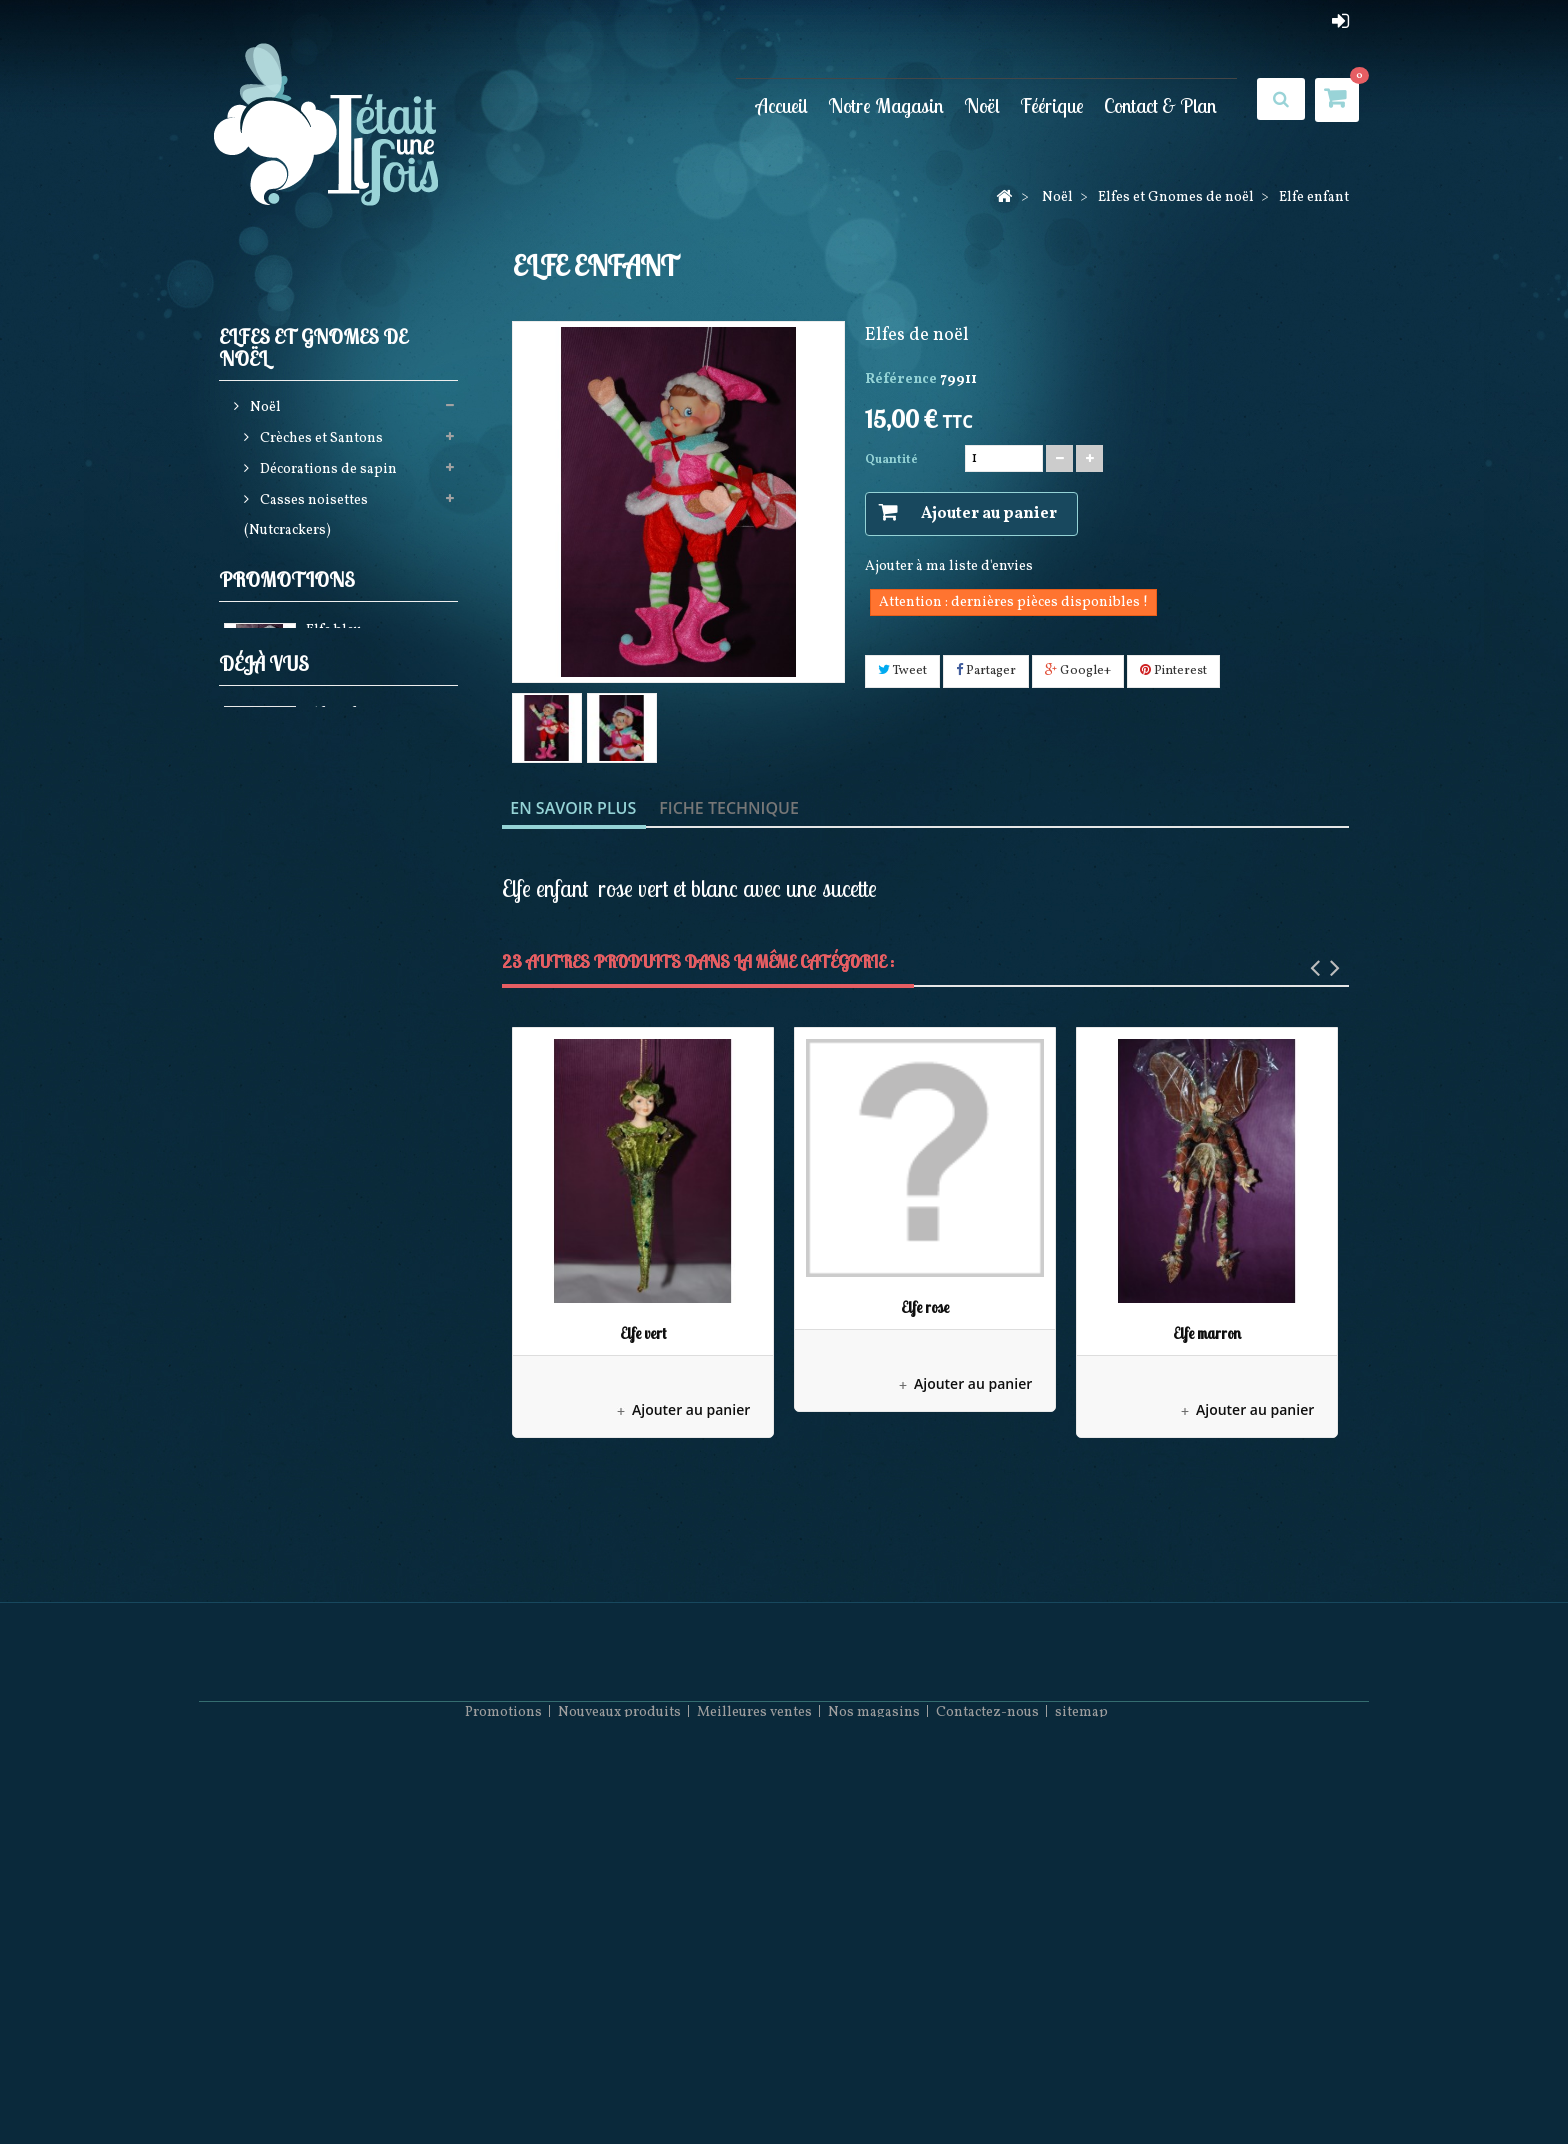  Describe the element at coordinates (292, 720) in the screenshot. I see `Pères noël` at that location.